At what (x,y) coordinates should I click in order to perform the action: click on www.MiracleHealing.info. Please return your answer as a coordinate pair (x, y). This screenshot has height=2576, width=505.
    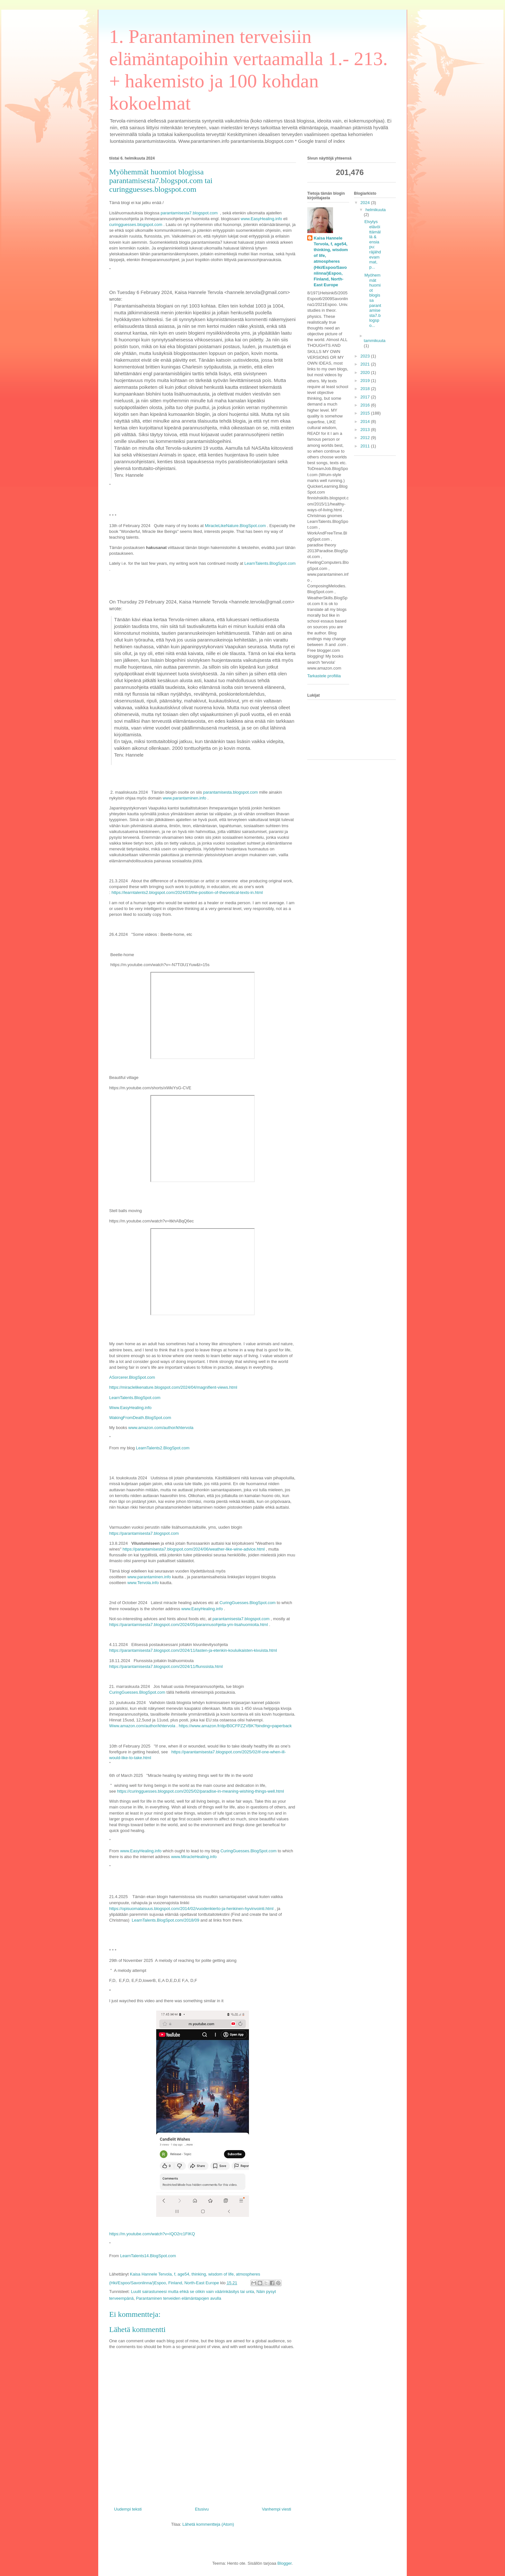
    Looking at the image, I should click on (194, 1856).